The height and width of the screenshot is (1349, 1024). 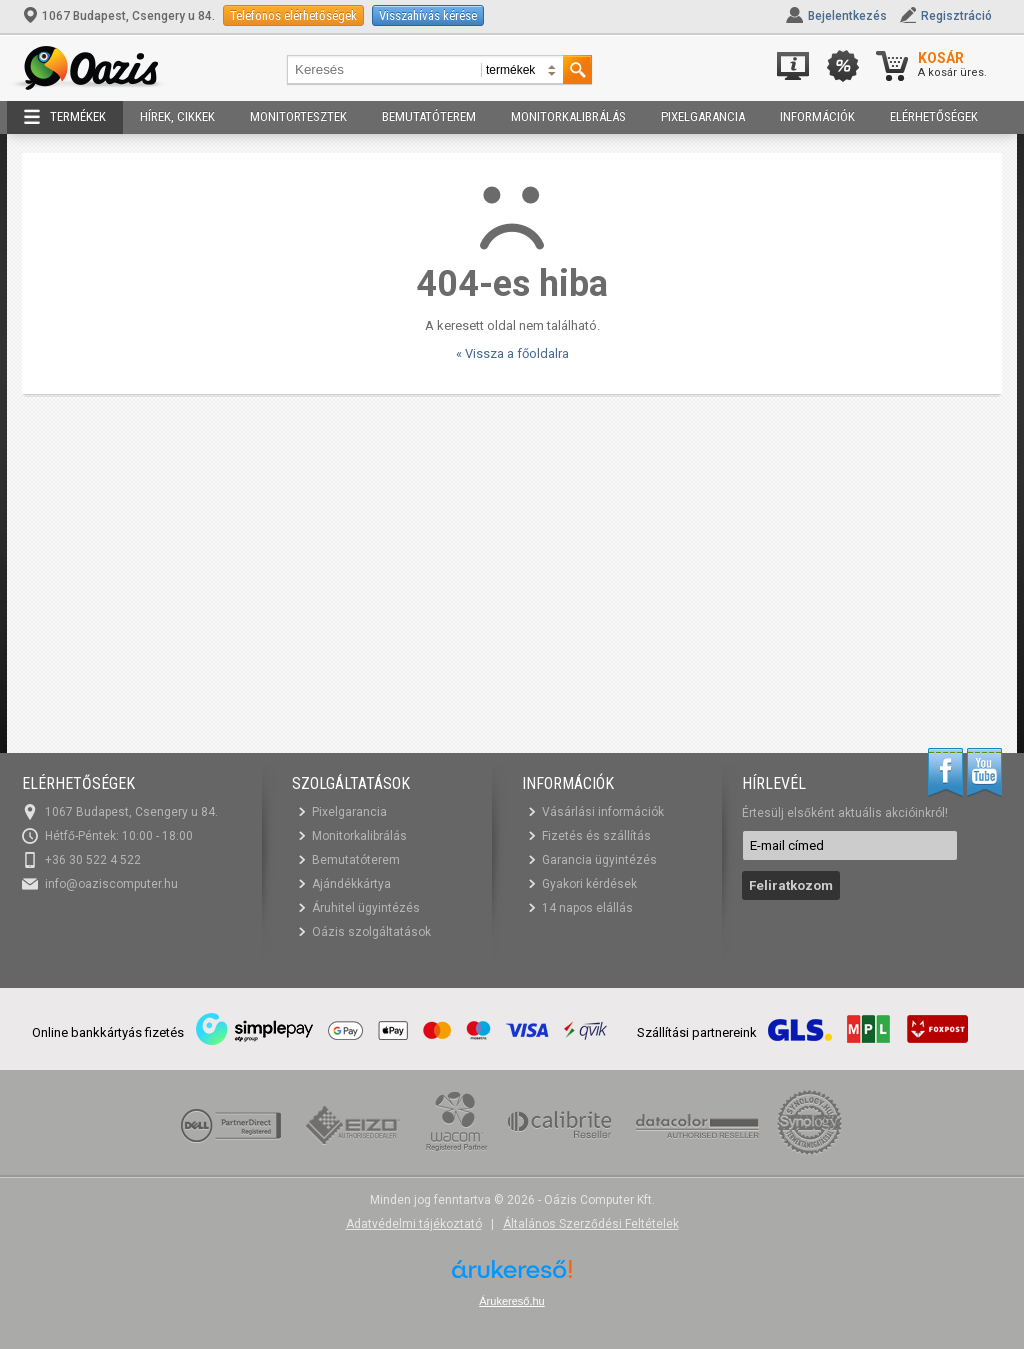 What do you see at coordinates (351, 884) in the screenshot?
I see `Ajándékkártya` at bounding box center [351, 884].